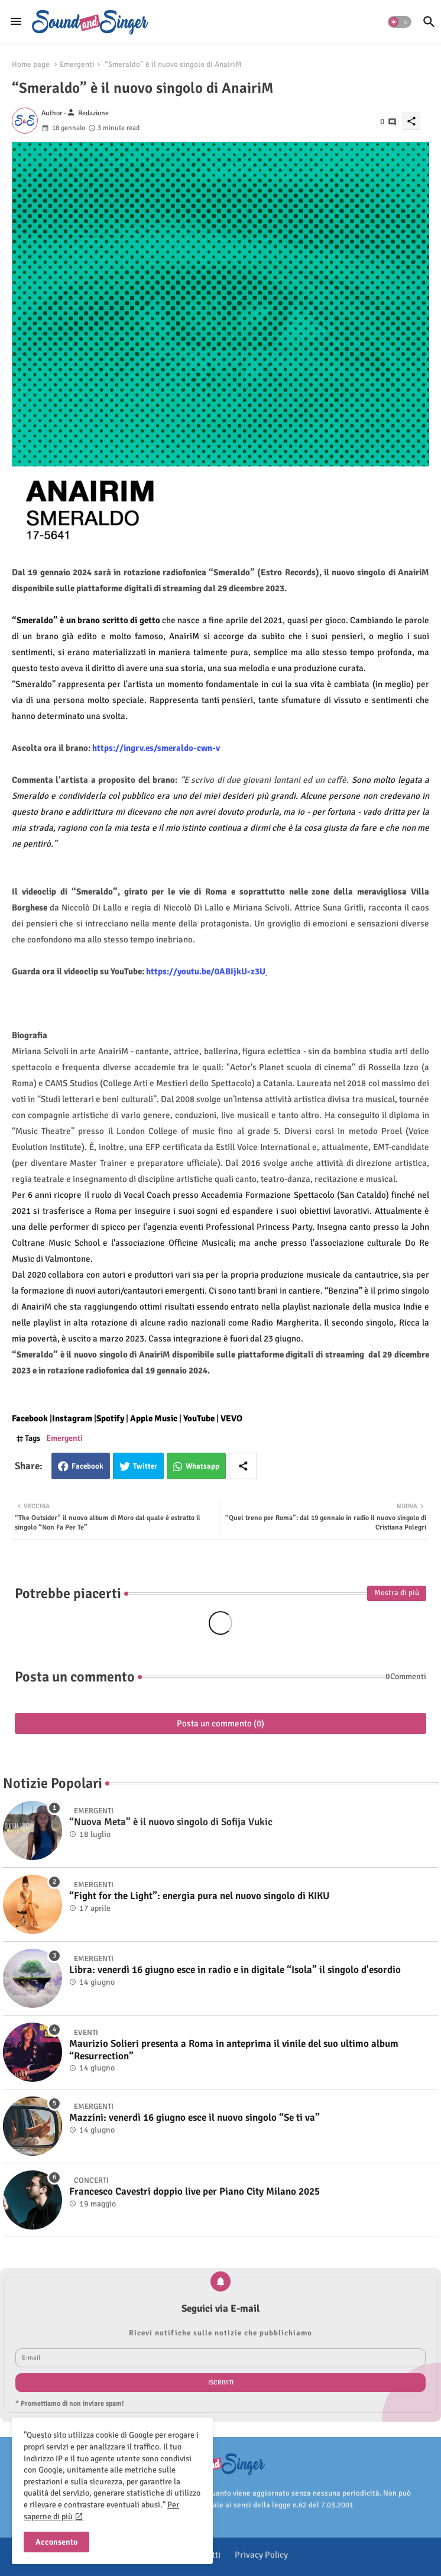  I want to click on [Menu], so click(16, 22).